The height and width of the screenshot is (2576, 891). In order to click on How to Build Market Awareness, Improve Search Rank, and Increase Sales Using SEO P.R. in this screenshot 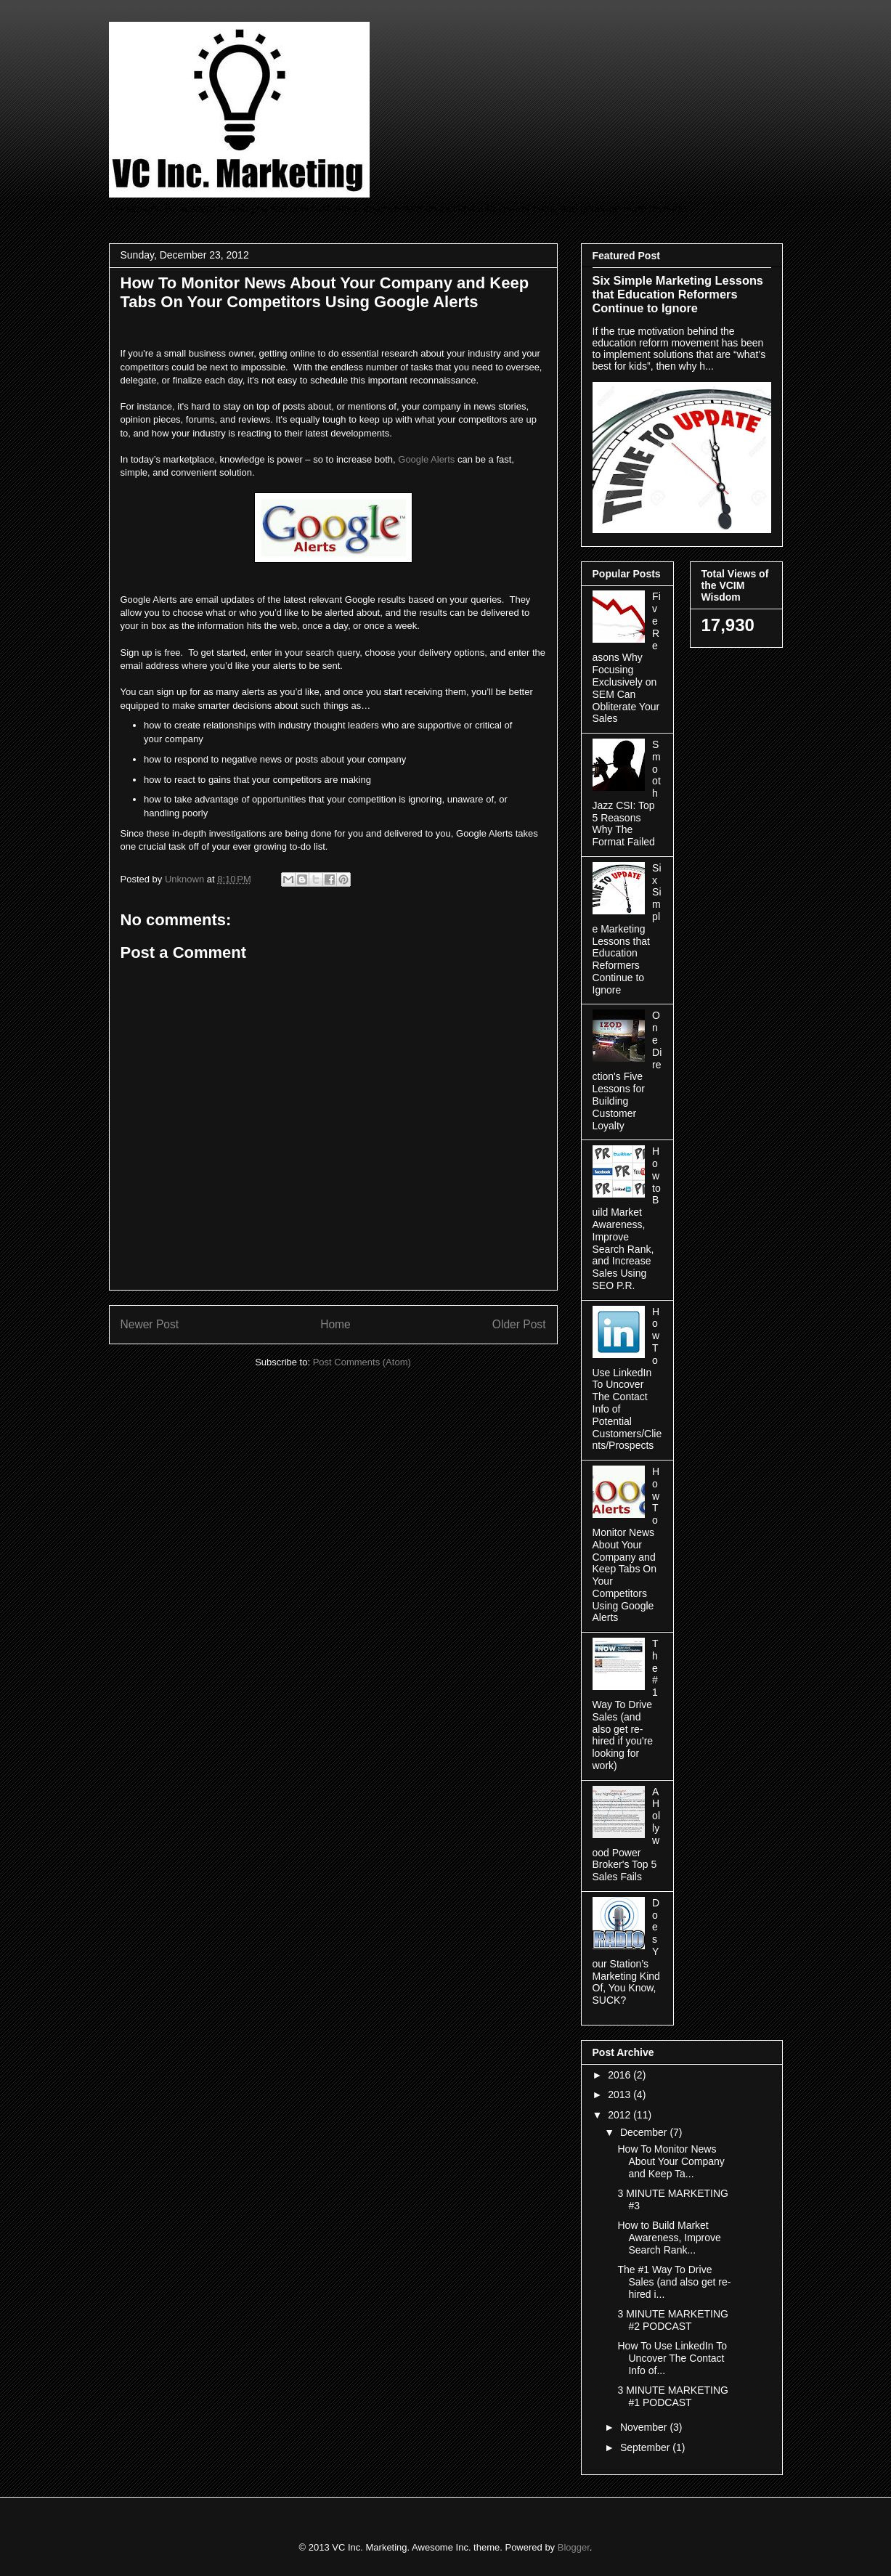, I will do `click(627, 1218)`.